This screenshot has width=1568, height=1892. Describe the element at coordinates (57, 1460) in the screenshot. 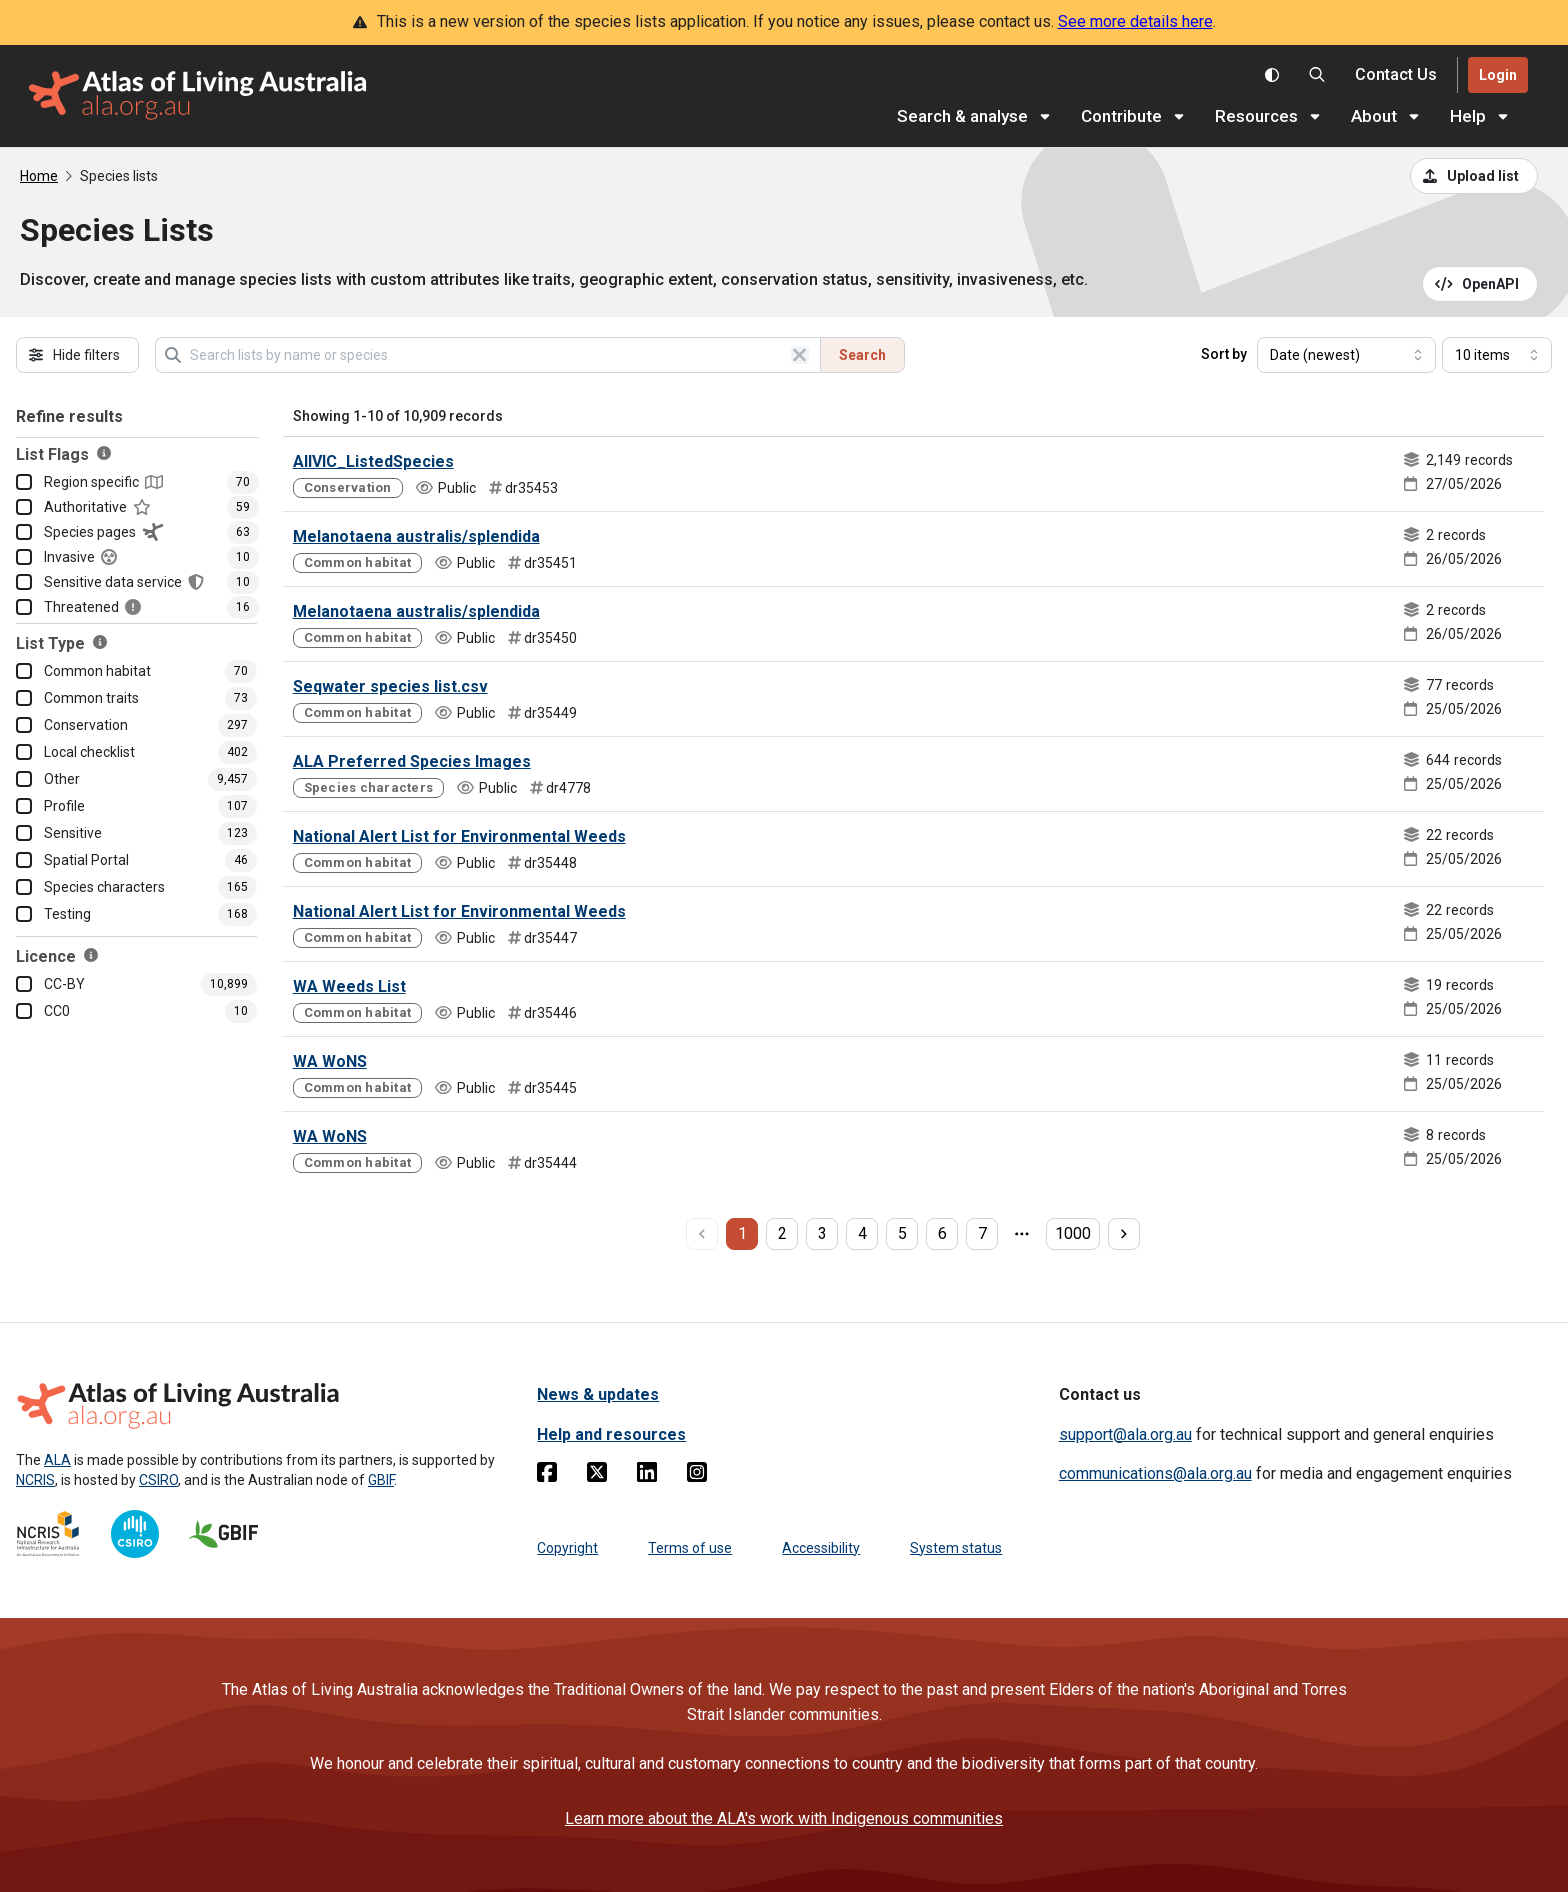

I see `ALA` at that location.